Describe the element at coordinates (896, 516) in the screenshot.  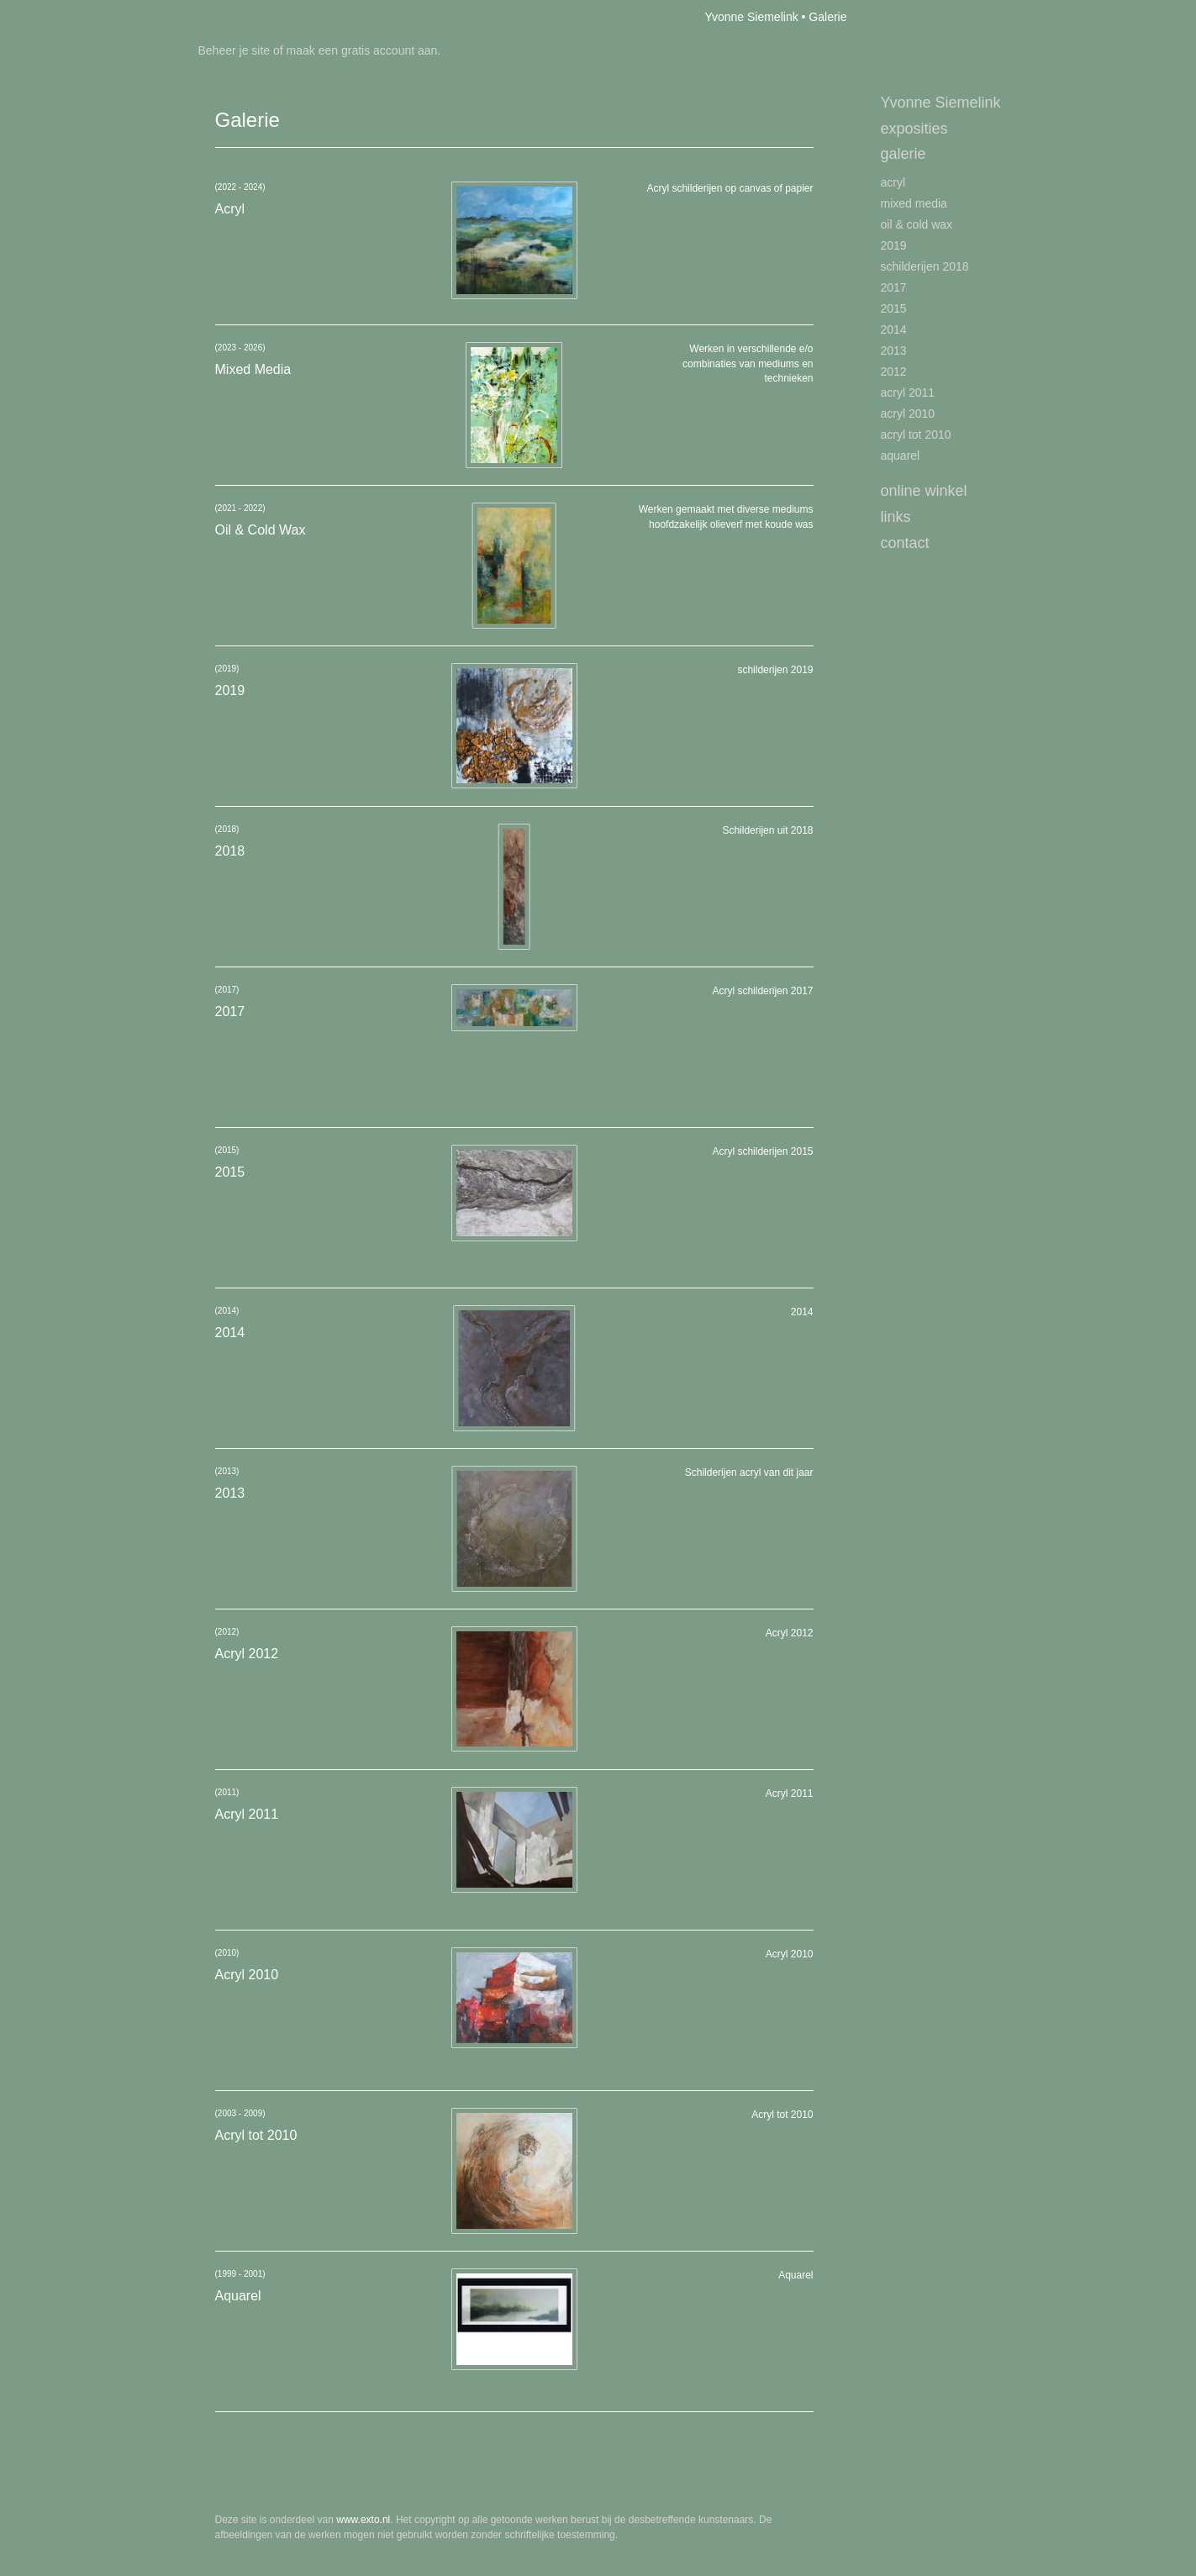
I see `Links` at that location.